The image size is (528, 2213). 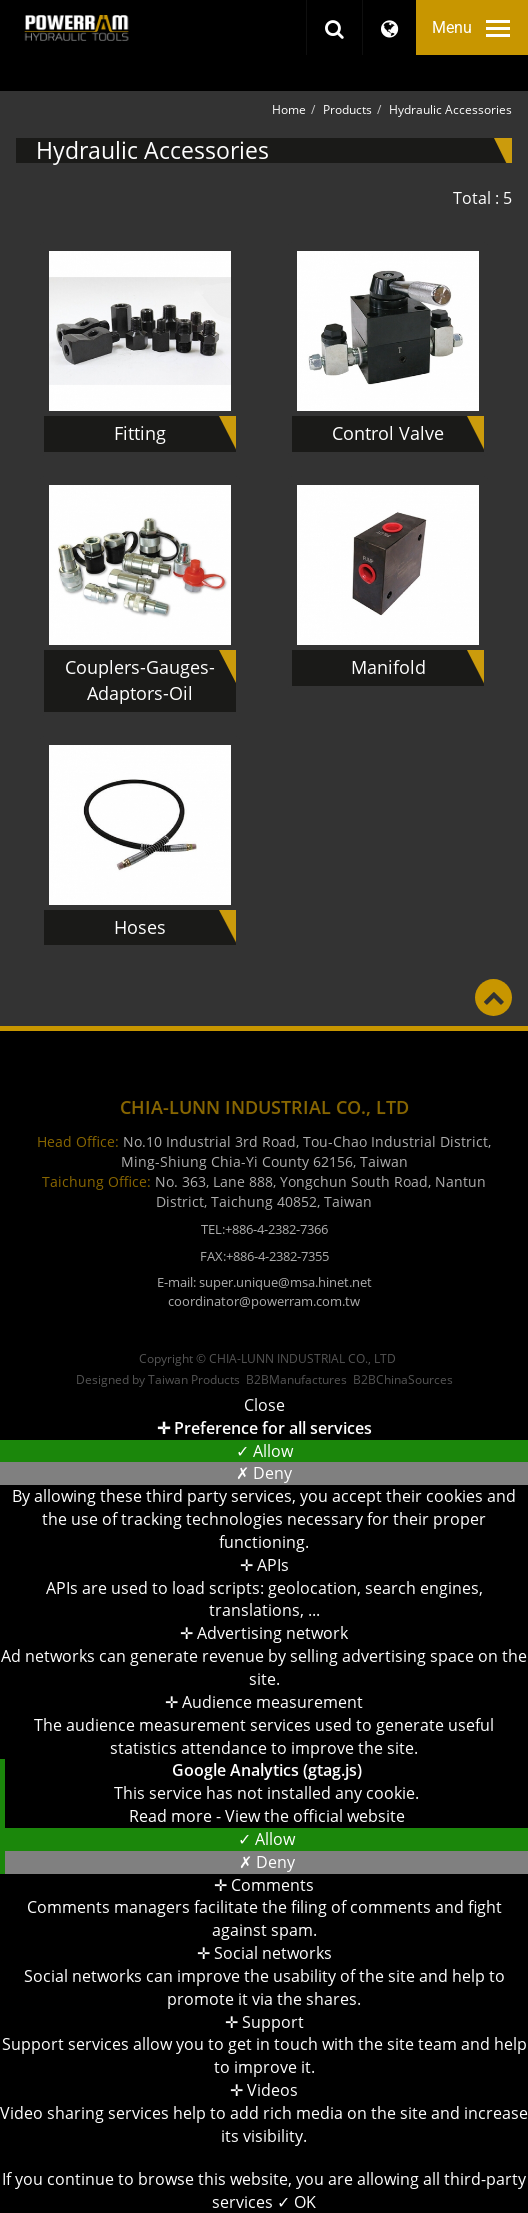 What do you see at coordinates (140, 927) in the screenshot?
I see `Hoses` at bounding box center [140, 927].